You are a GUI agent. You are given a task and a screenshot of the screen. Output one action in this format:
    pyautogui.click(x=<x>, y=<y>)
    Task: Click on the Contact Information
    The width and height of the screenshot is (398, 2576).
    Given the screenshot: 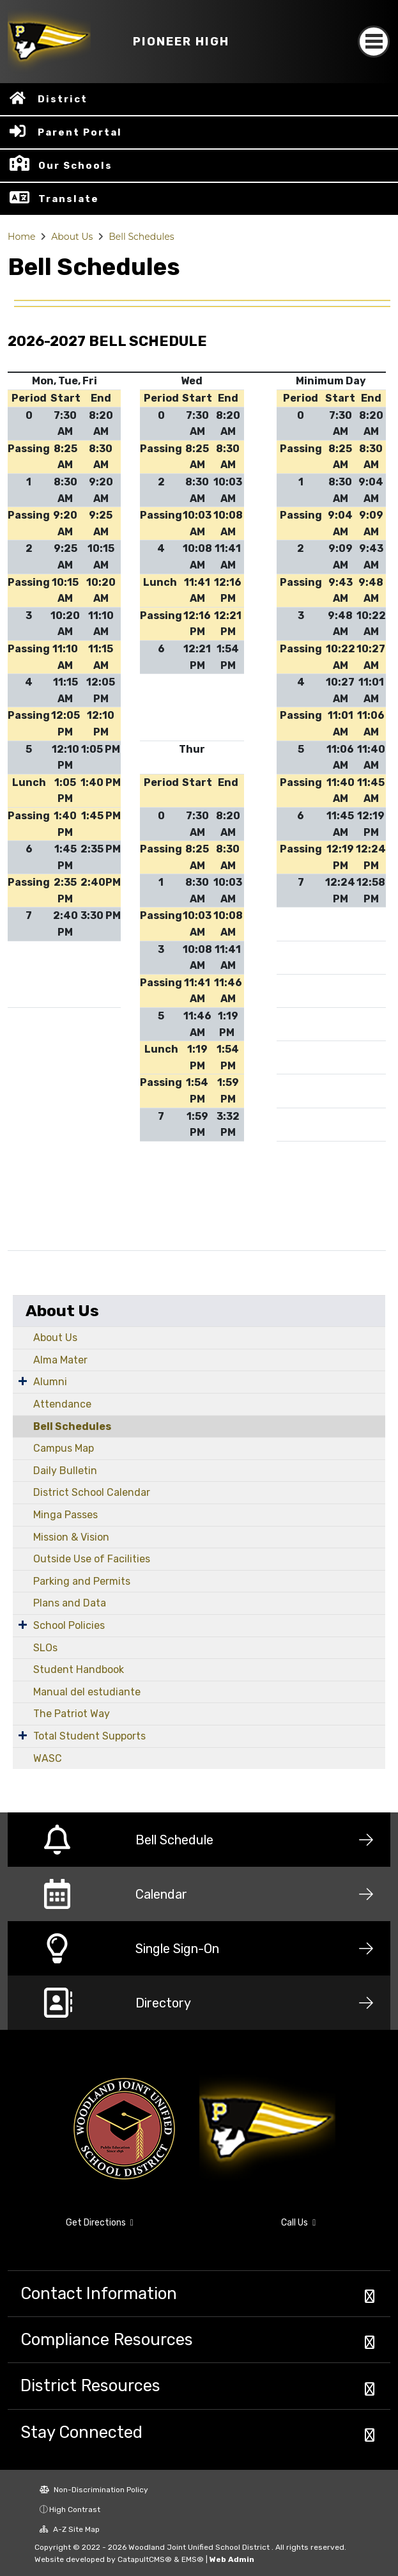 What is the action you would take?
    pyautogui.click(x=98, y=2293)
    